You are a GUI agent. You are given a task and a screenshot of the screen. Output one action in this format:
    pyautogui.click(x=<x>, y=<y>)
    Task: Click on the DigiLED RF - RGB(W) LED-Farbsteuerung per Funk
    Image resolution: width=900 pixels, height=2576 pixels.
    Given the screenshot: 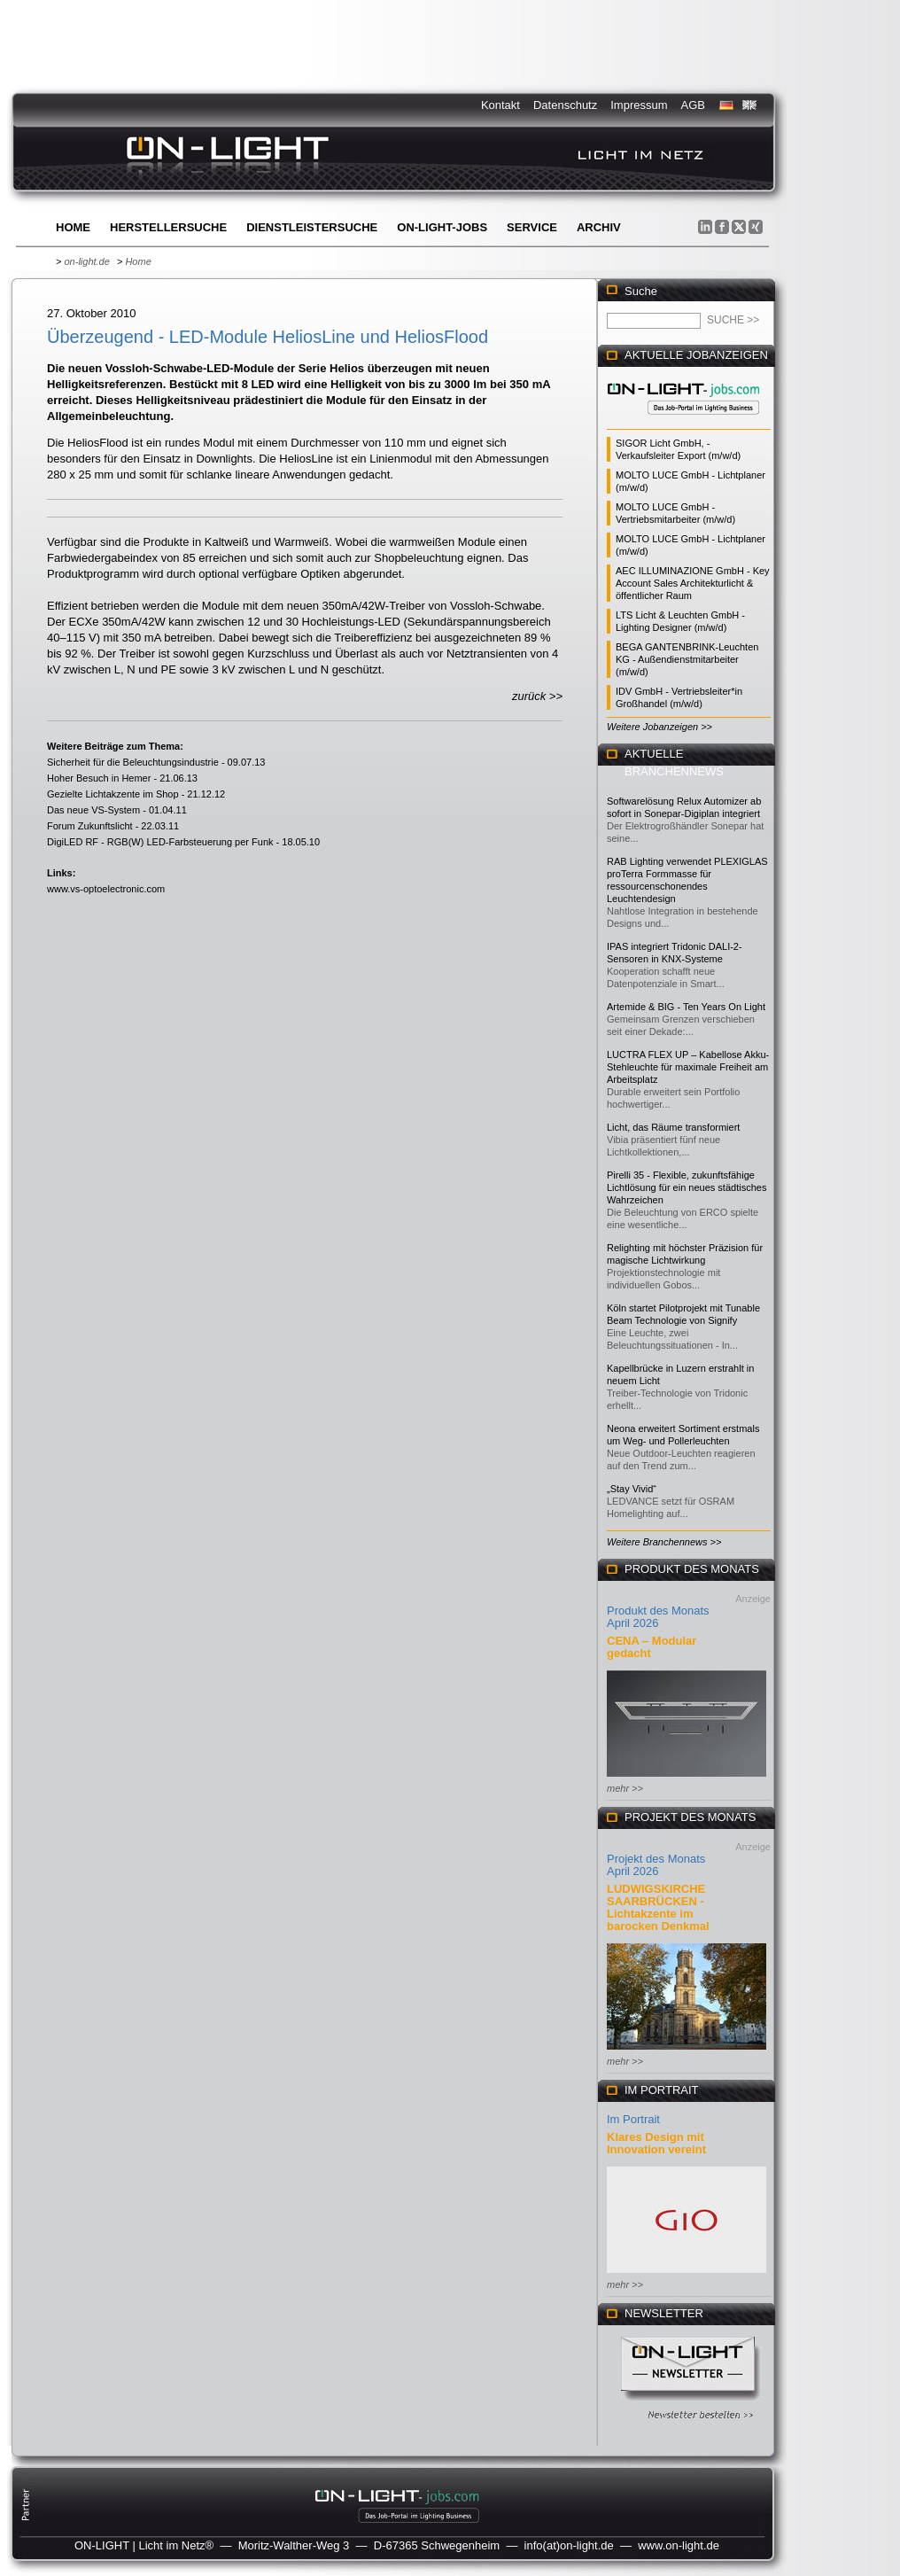 What is the action you would take?
    pyautogui.click(x=160, y=842)
    